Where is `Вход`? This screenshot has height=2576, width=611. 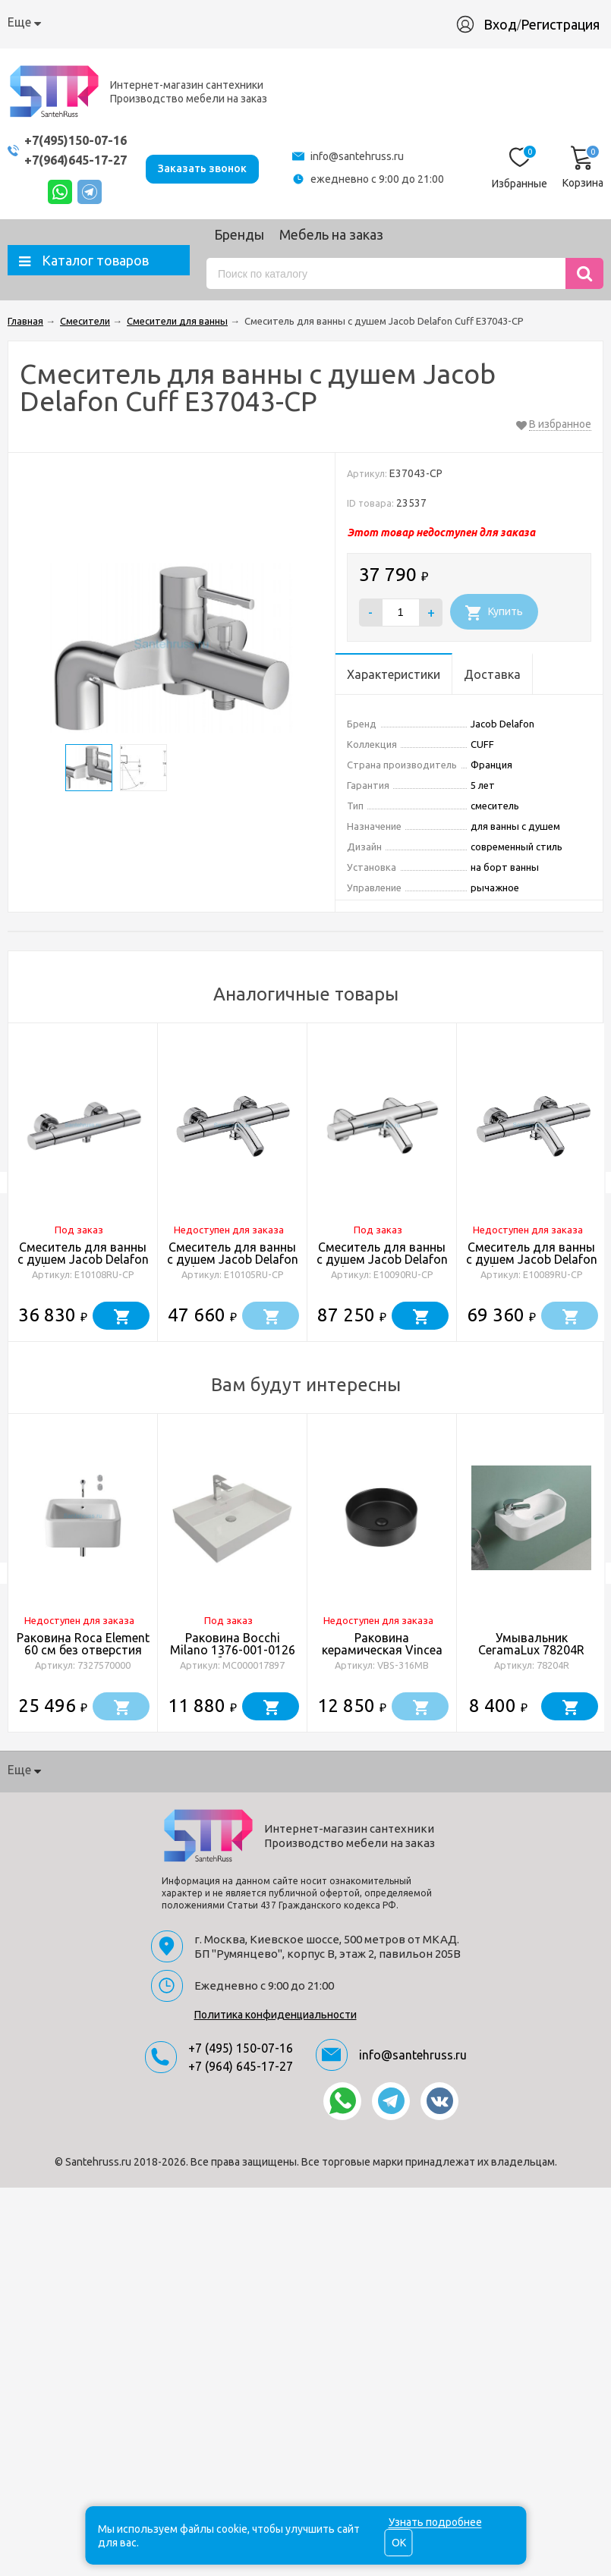
Вход is located at coordinates (507, 24).